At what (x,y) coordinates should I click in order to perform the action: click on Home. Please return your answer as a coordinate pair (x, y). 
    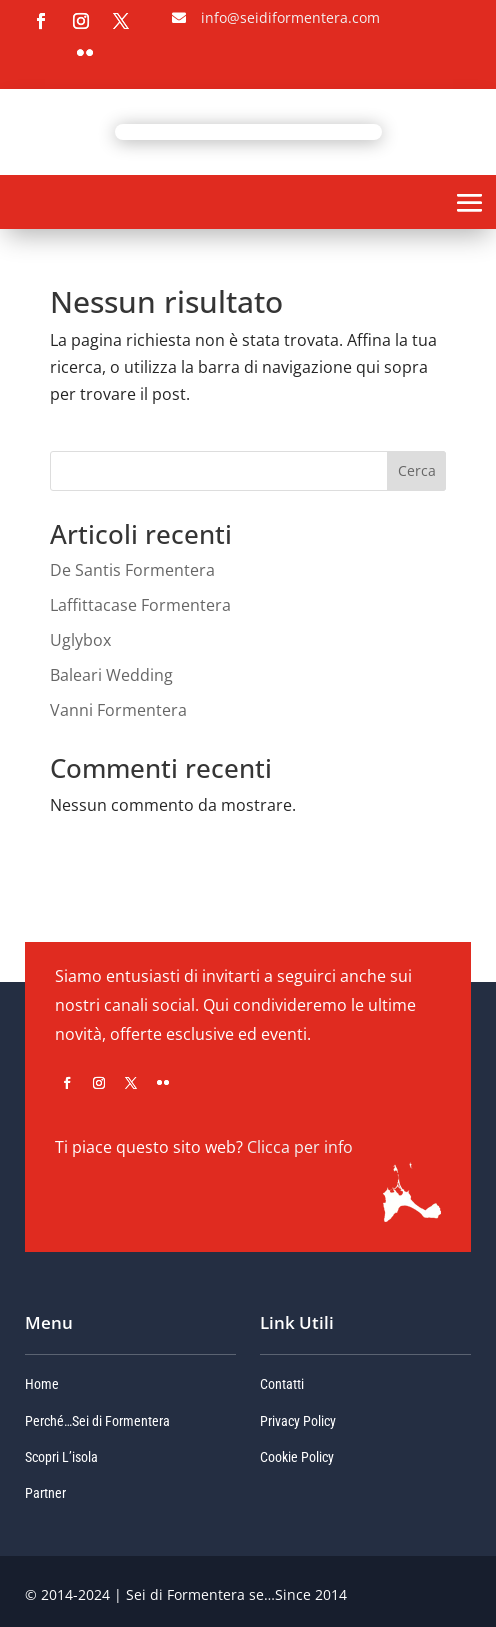
    Looking at the image, I should click on (42, 1384).